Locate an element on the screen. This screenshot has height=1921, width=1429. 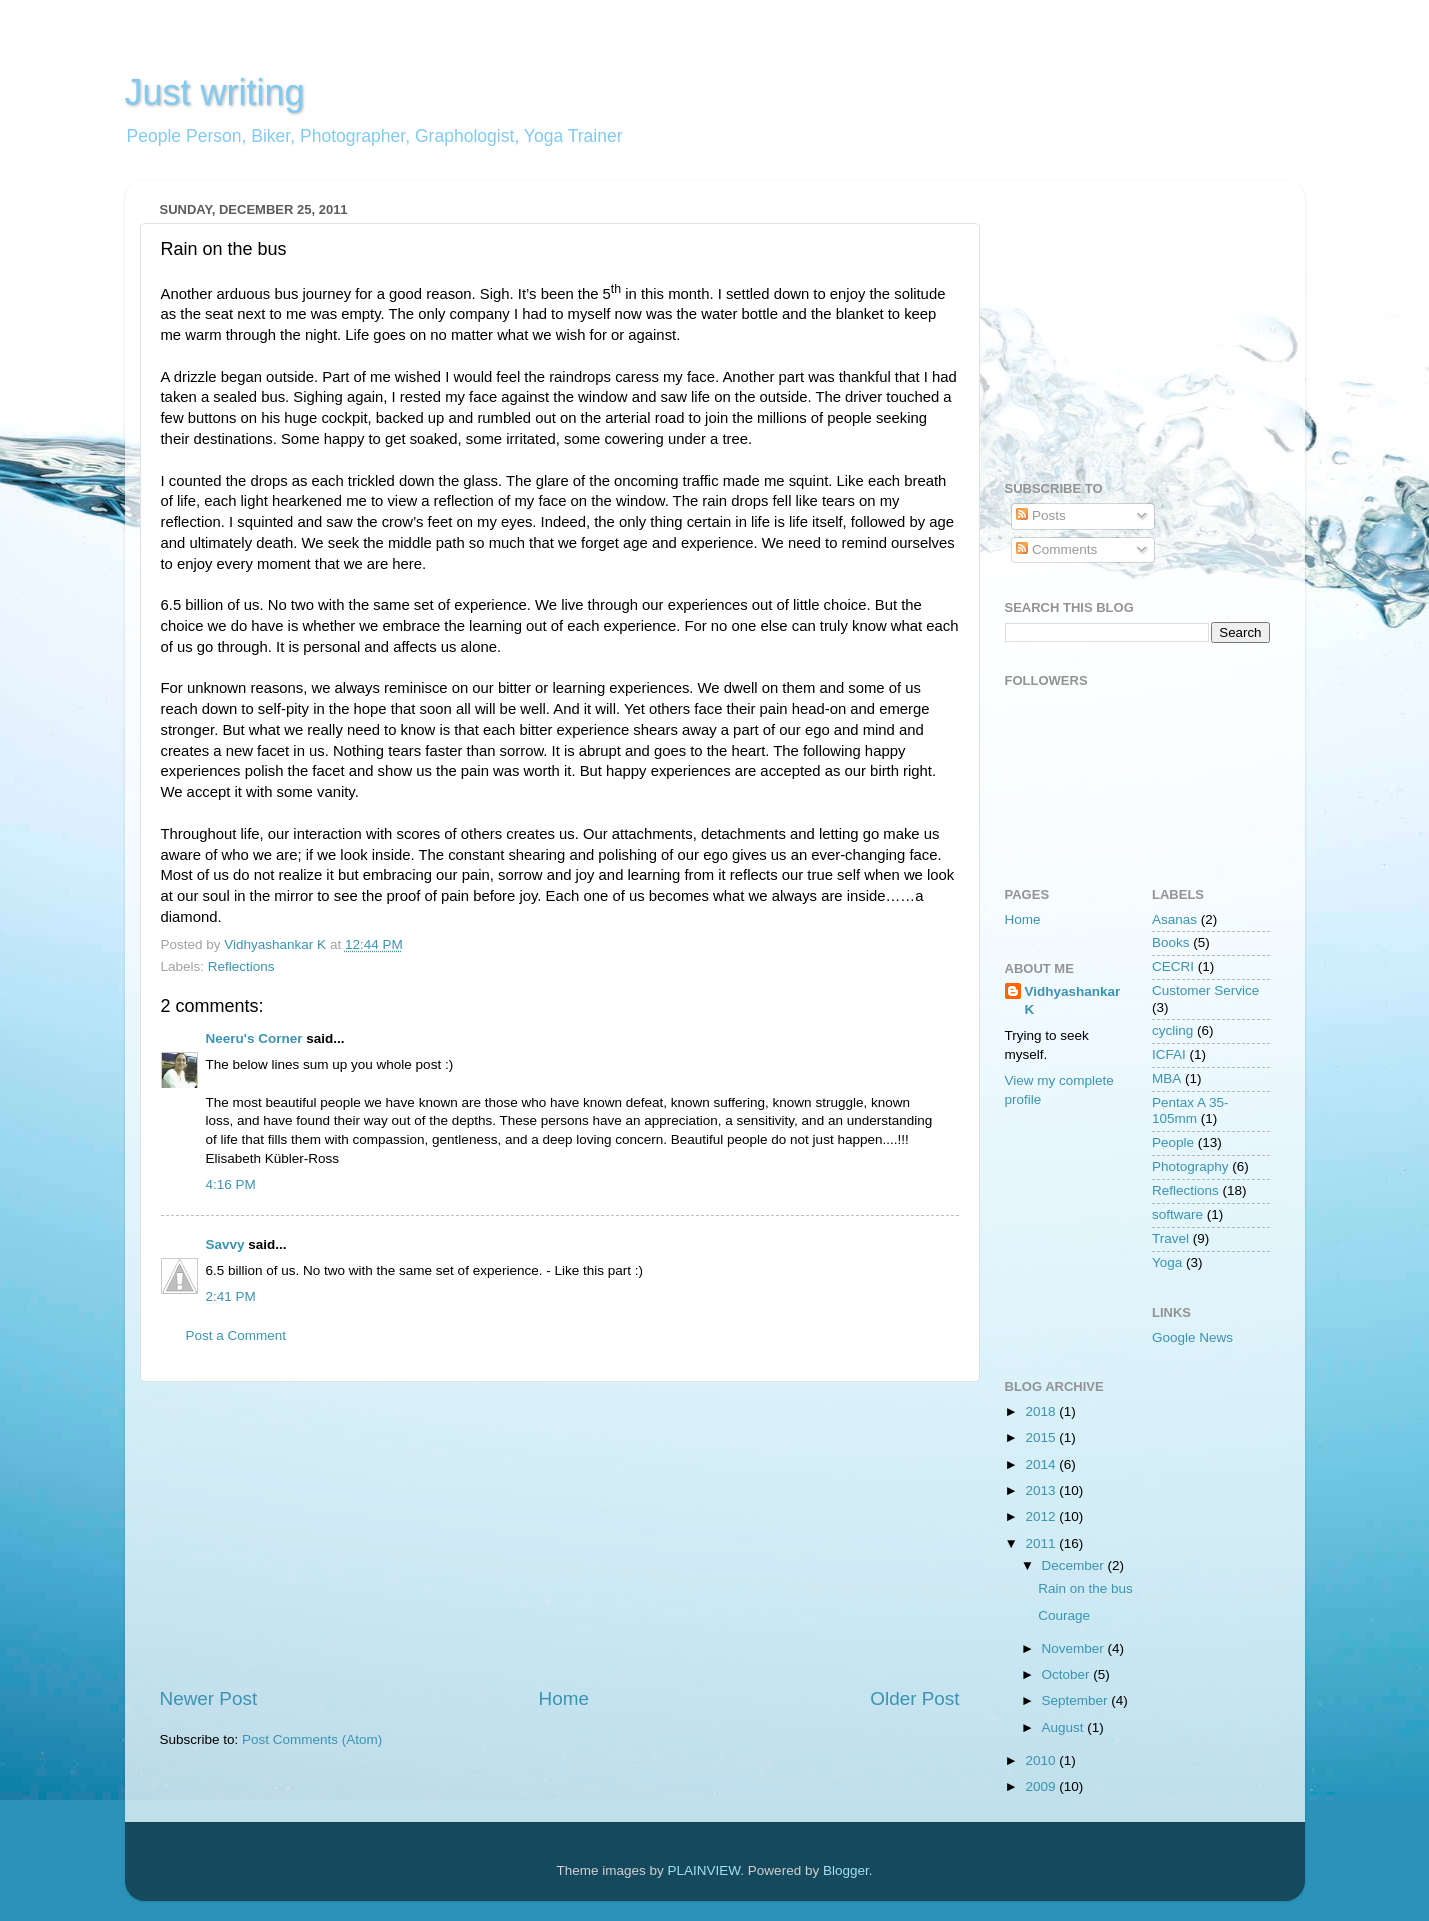
Newer Post is located at coordinates (209, 1698).